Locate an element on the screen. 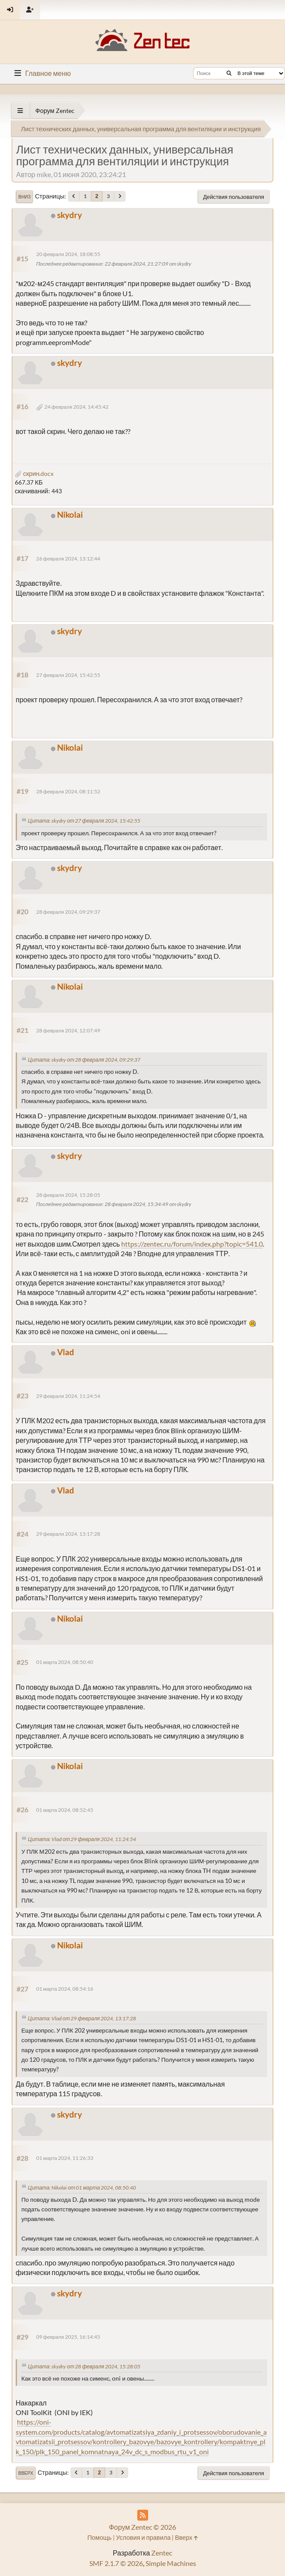 The width and height of the screenshot is (285, 2576). Zentec is located at coordinates (161, 2553).